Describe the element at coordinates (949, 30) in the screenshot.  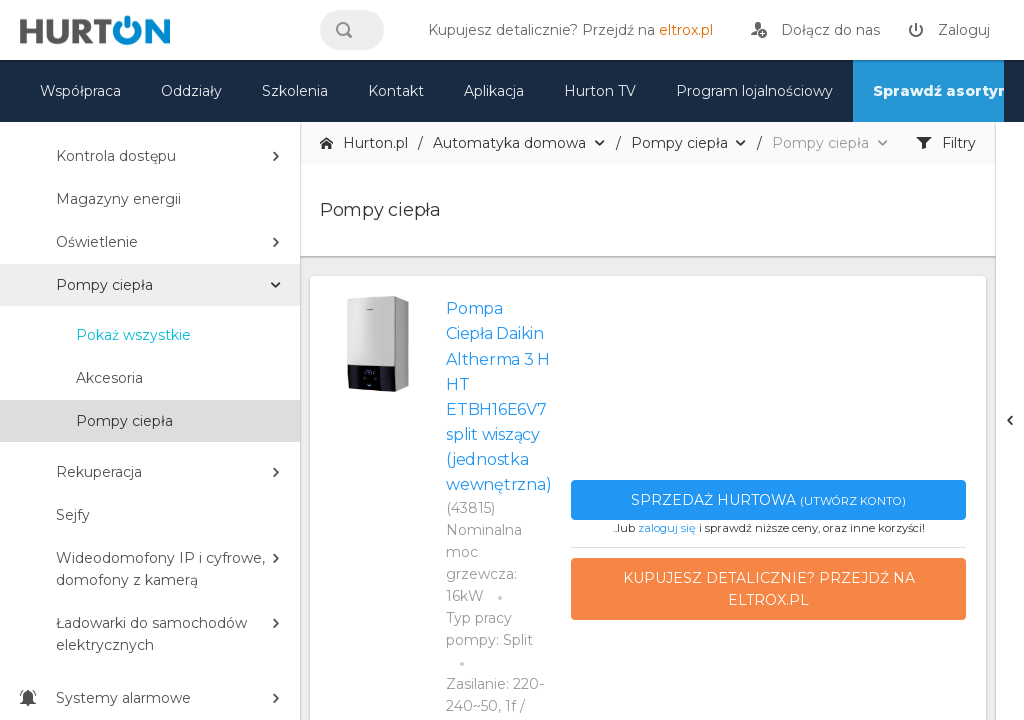
I see `[zaloguj]` at that location.